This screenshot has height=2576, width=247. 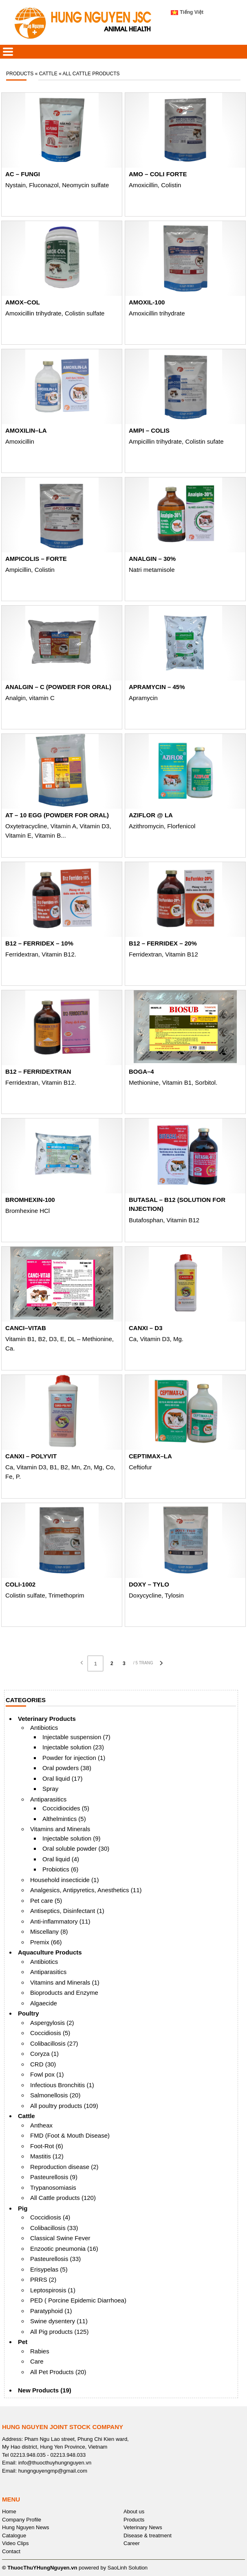 I want to click on CRD (30), so click(x=43, y=2064).